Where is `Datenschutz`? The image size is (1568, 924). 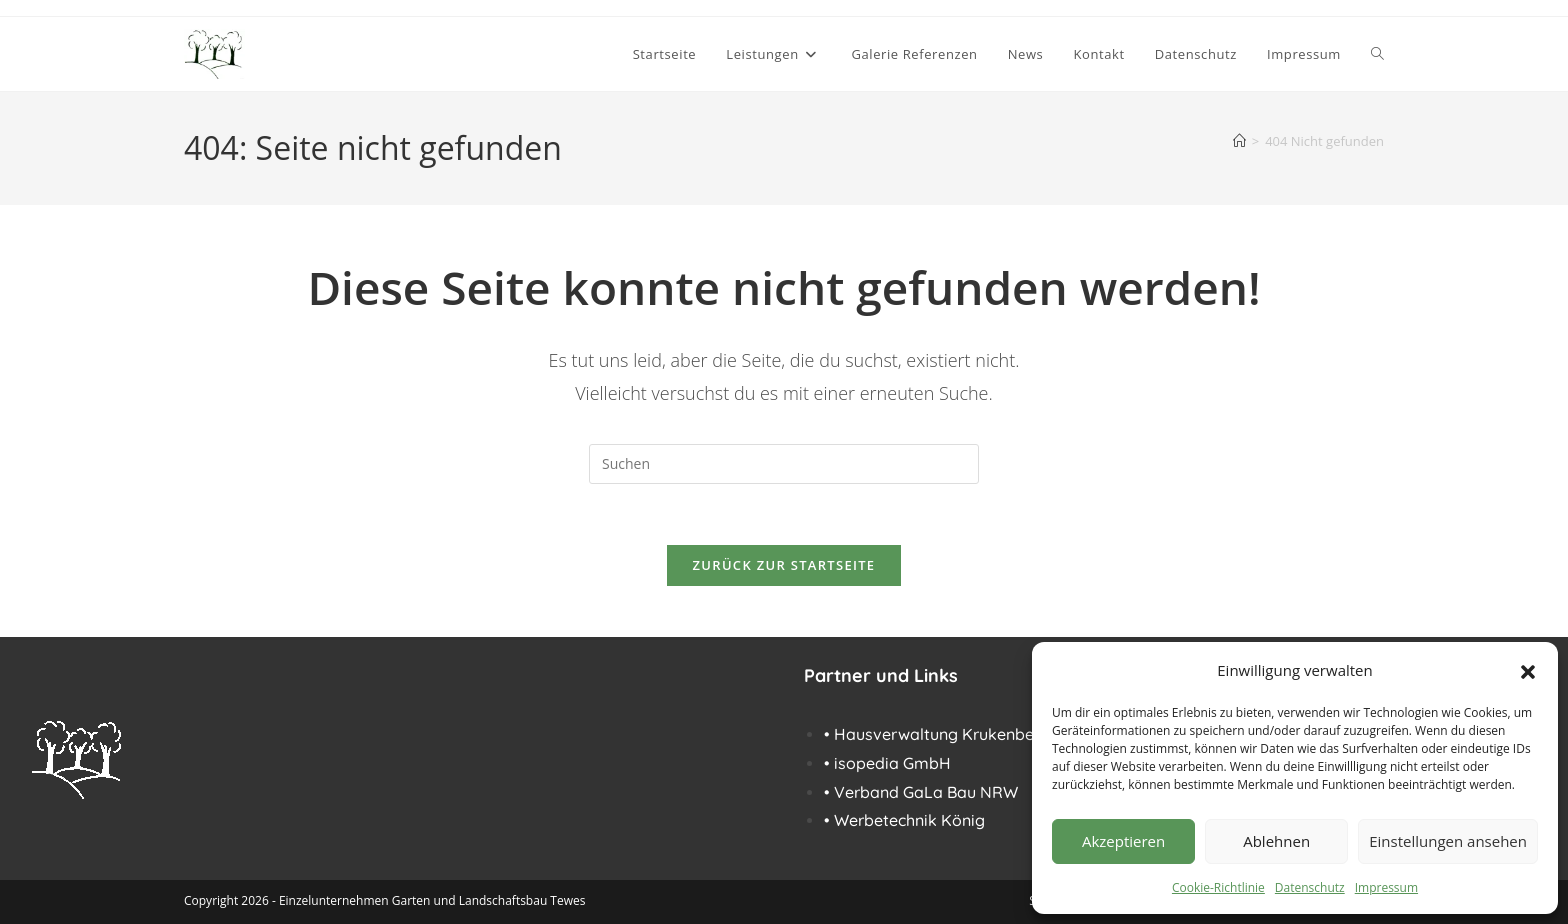
Datenschutz is located at coordinates (1310, 887).